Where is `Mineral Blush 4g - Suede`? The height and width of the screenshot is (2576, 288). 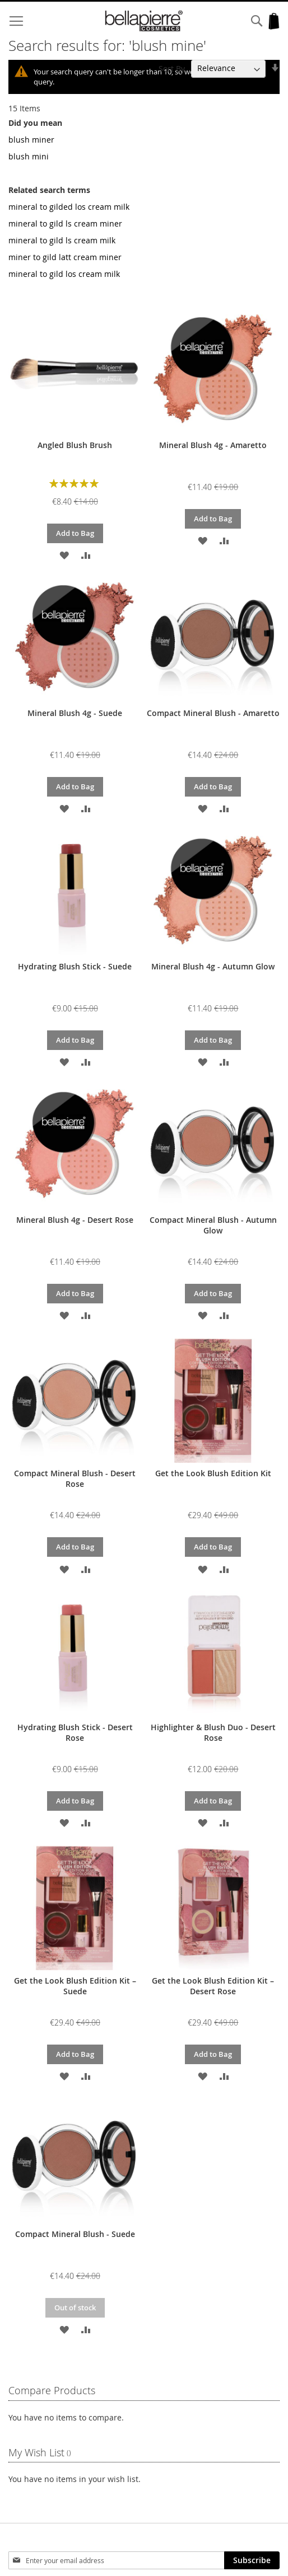
Mineral Blush 4g - Suede is located at coordinates (74, 713).